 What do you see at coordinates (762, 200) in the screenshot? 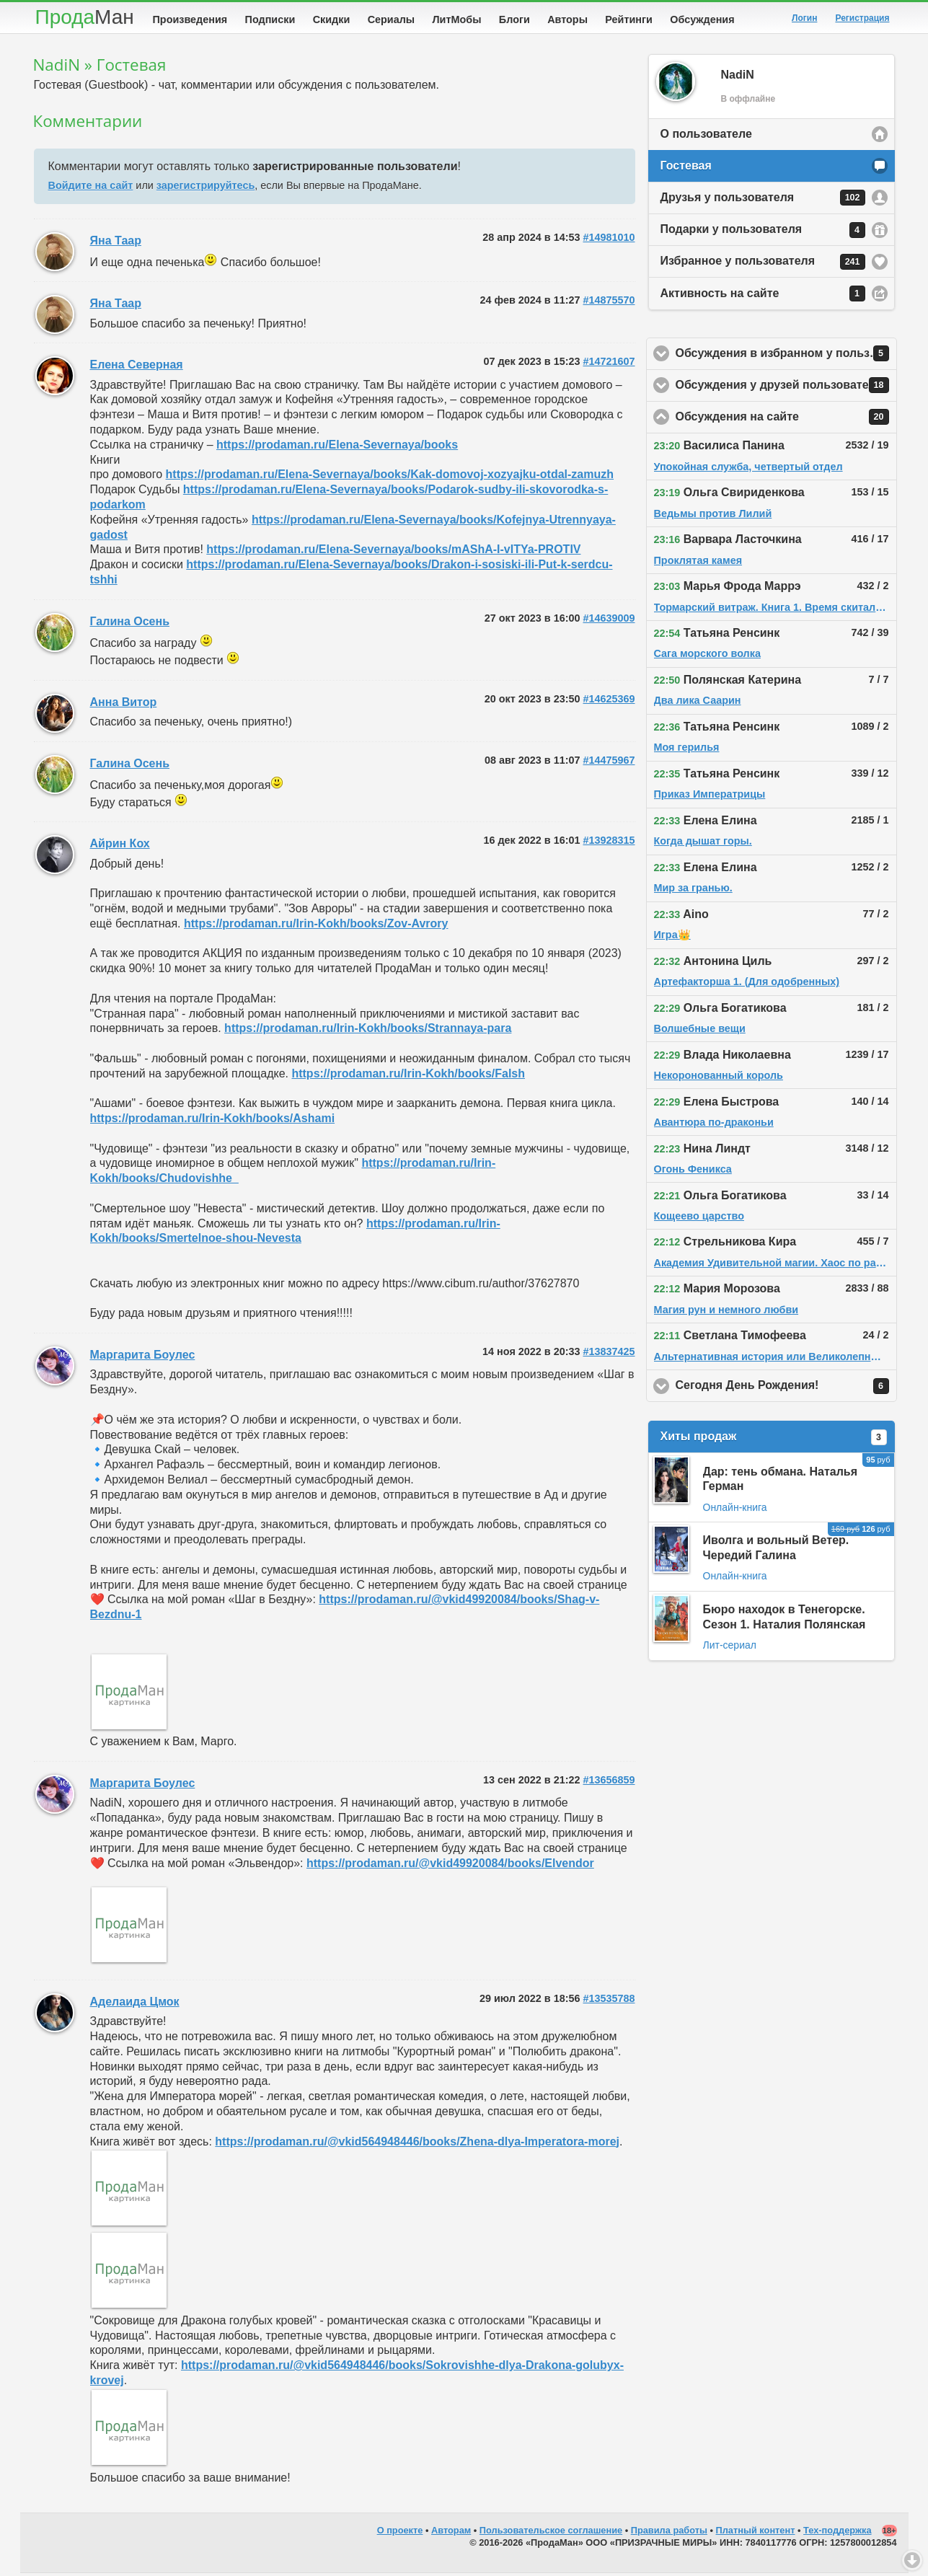
I see `Друзья у пользователя` at bounding box center [762, 200].